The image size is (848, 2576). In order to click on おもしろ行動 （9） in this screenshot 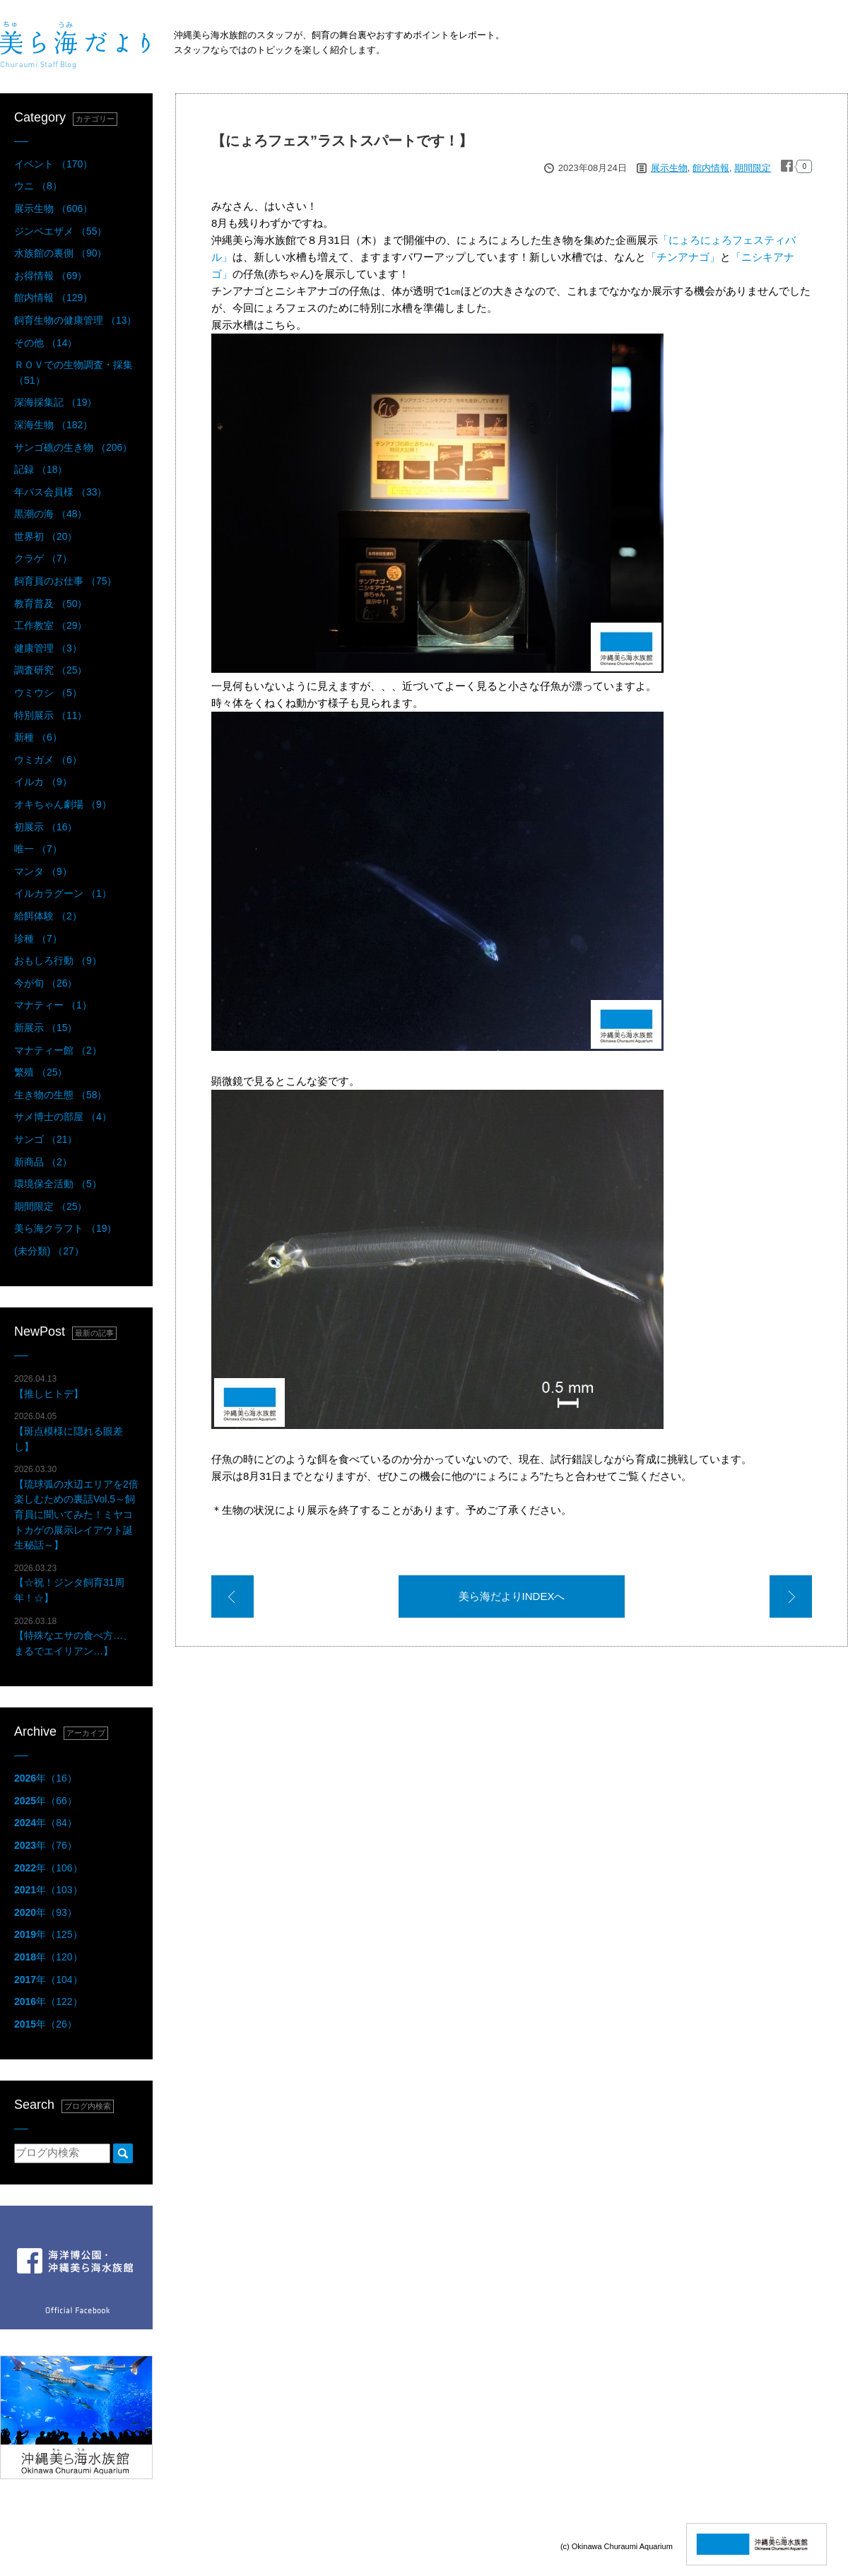, I will do `click(58, 960)`.